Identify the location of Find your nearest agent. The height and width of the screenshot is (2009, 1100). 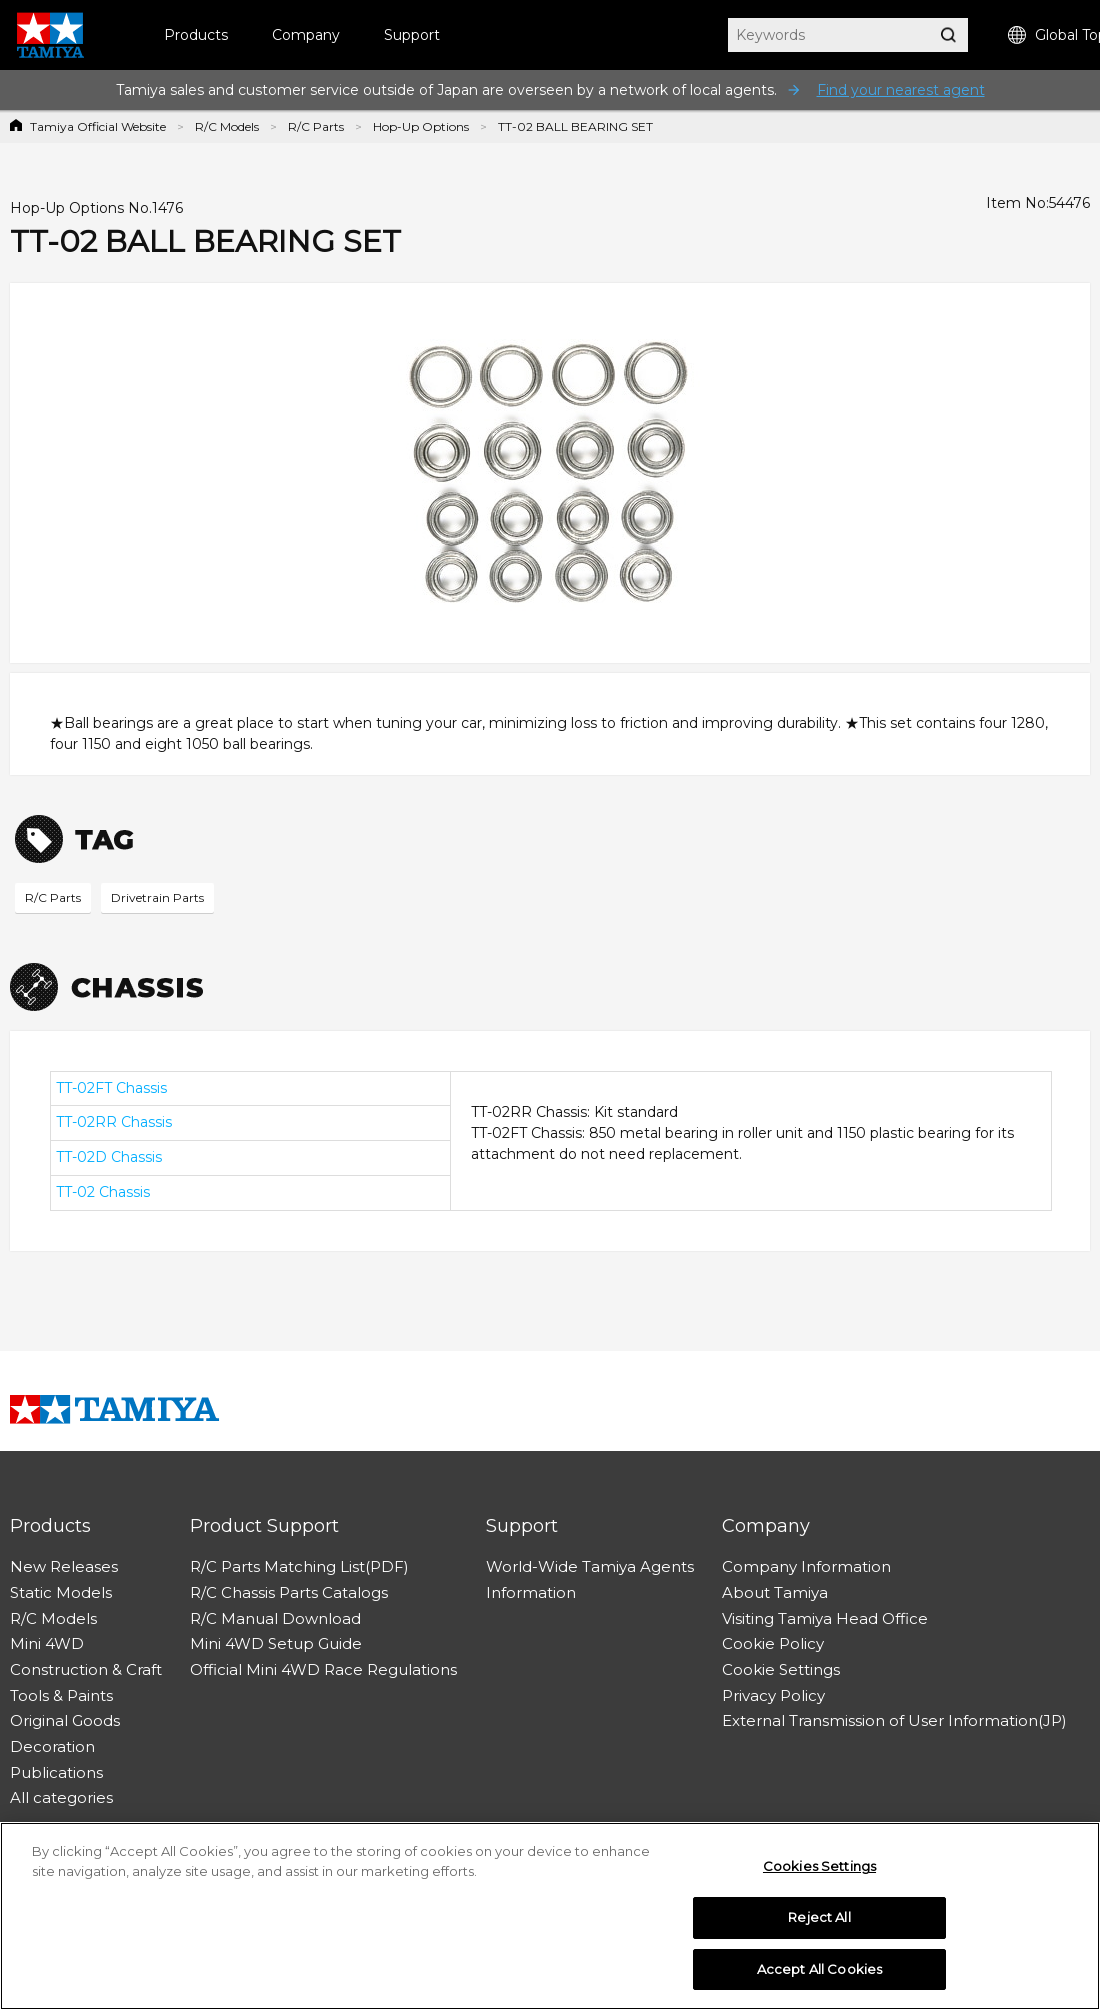
(901, 90).